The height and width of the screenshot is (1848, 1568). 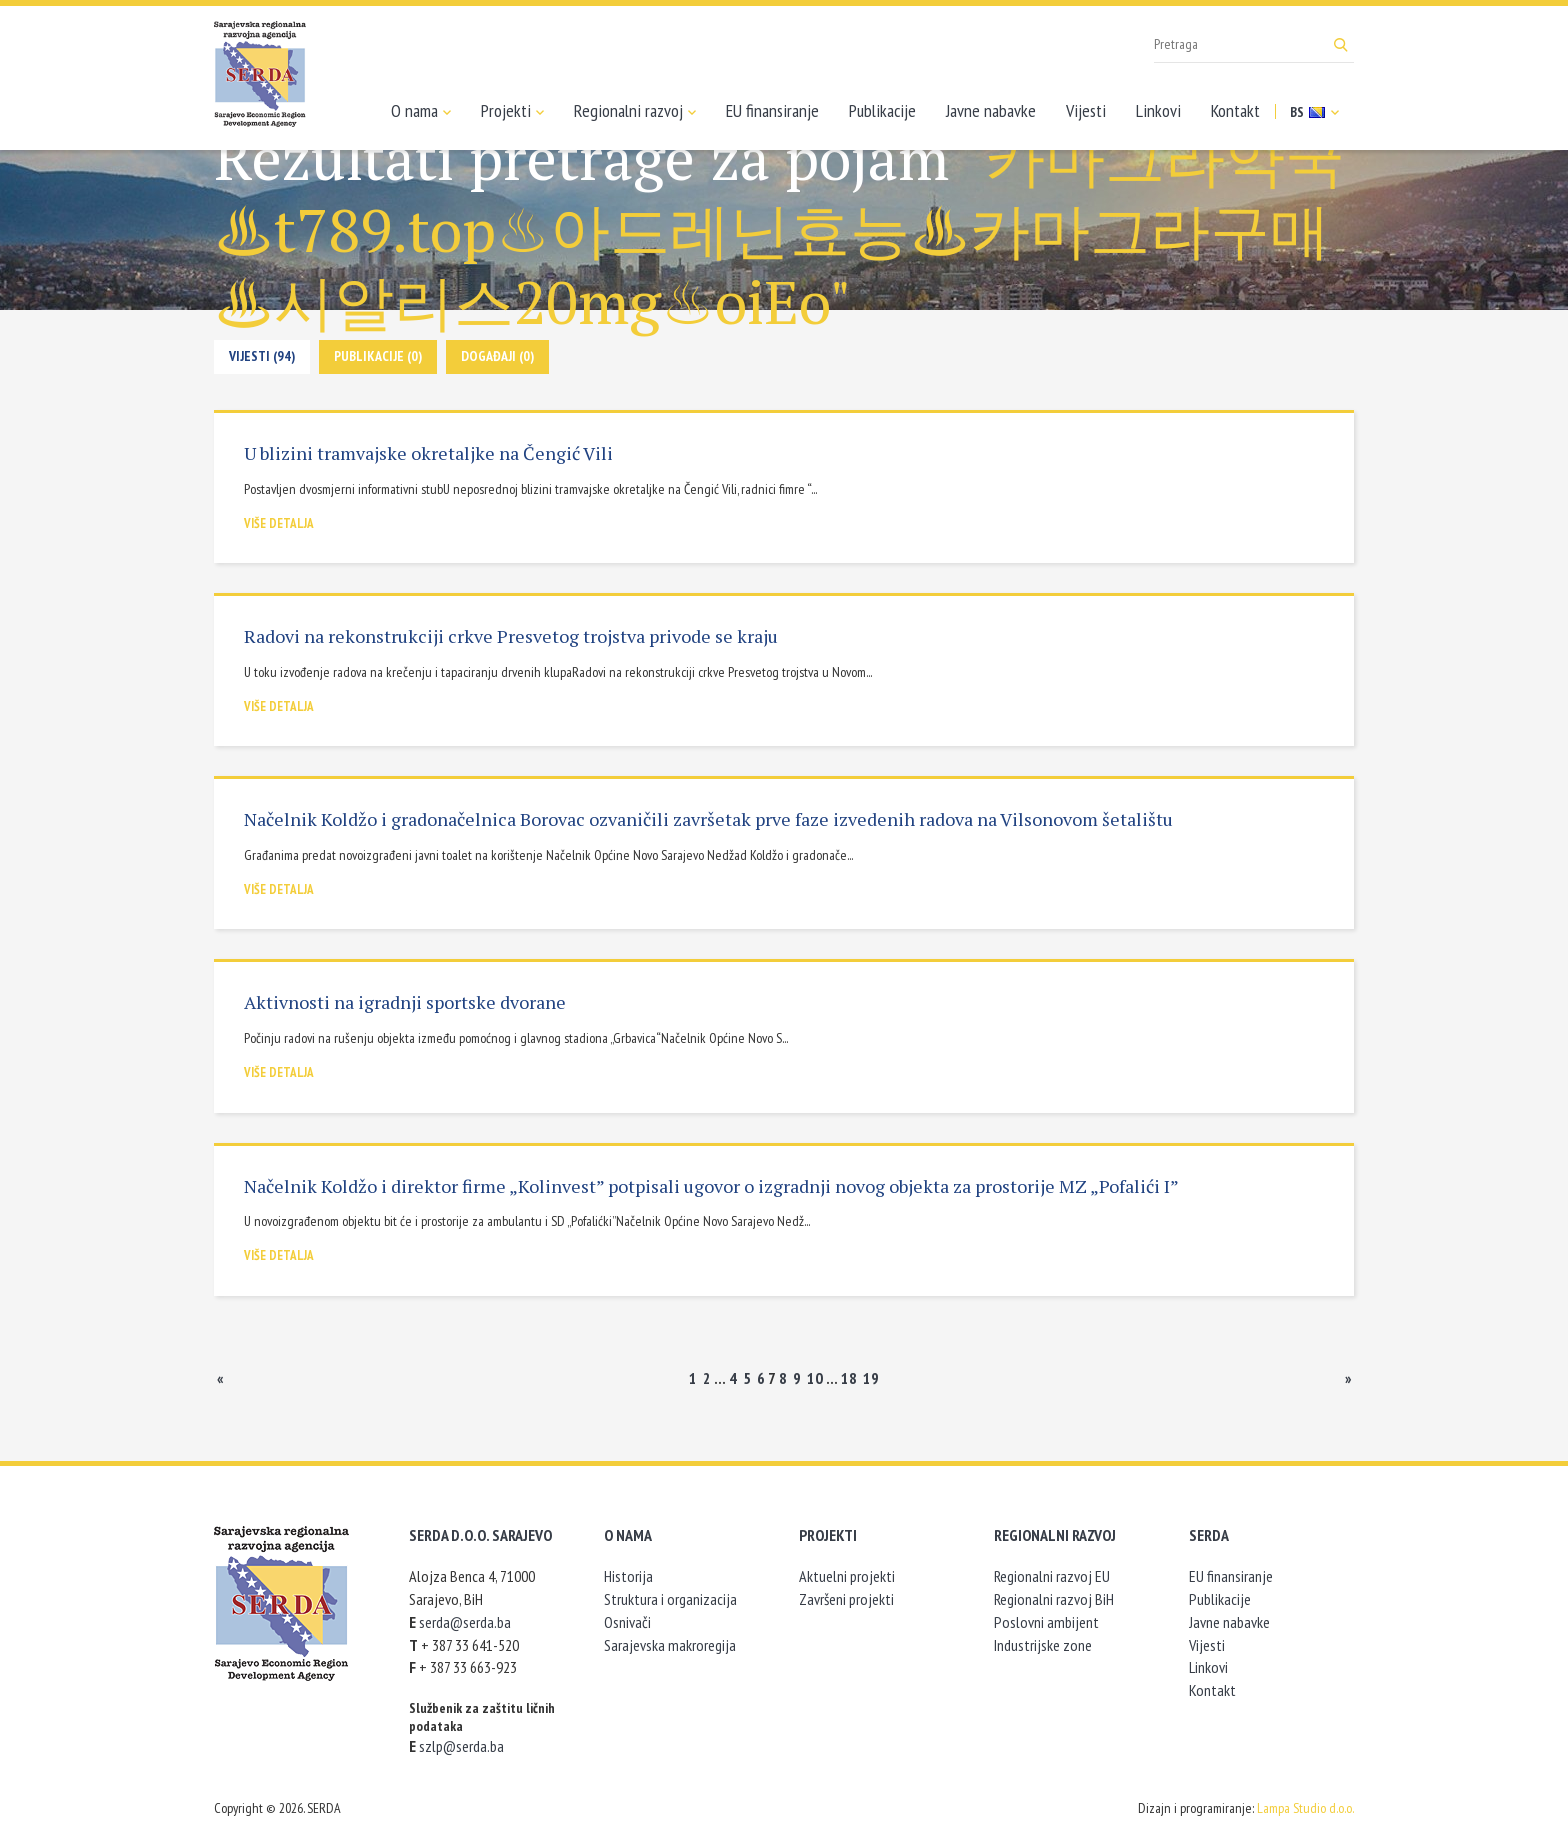 What do you see at coordinates (846, 1599) in the screenshot?
I see `Završeni projekti` at bounding box center [846, 1599].